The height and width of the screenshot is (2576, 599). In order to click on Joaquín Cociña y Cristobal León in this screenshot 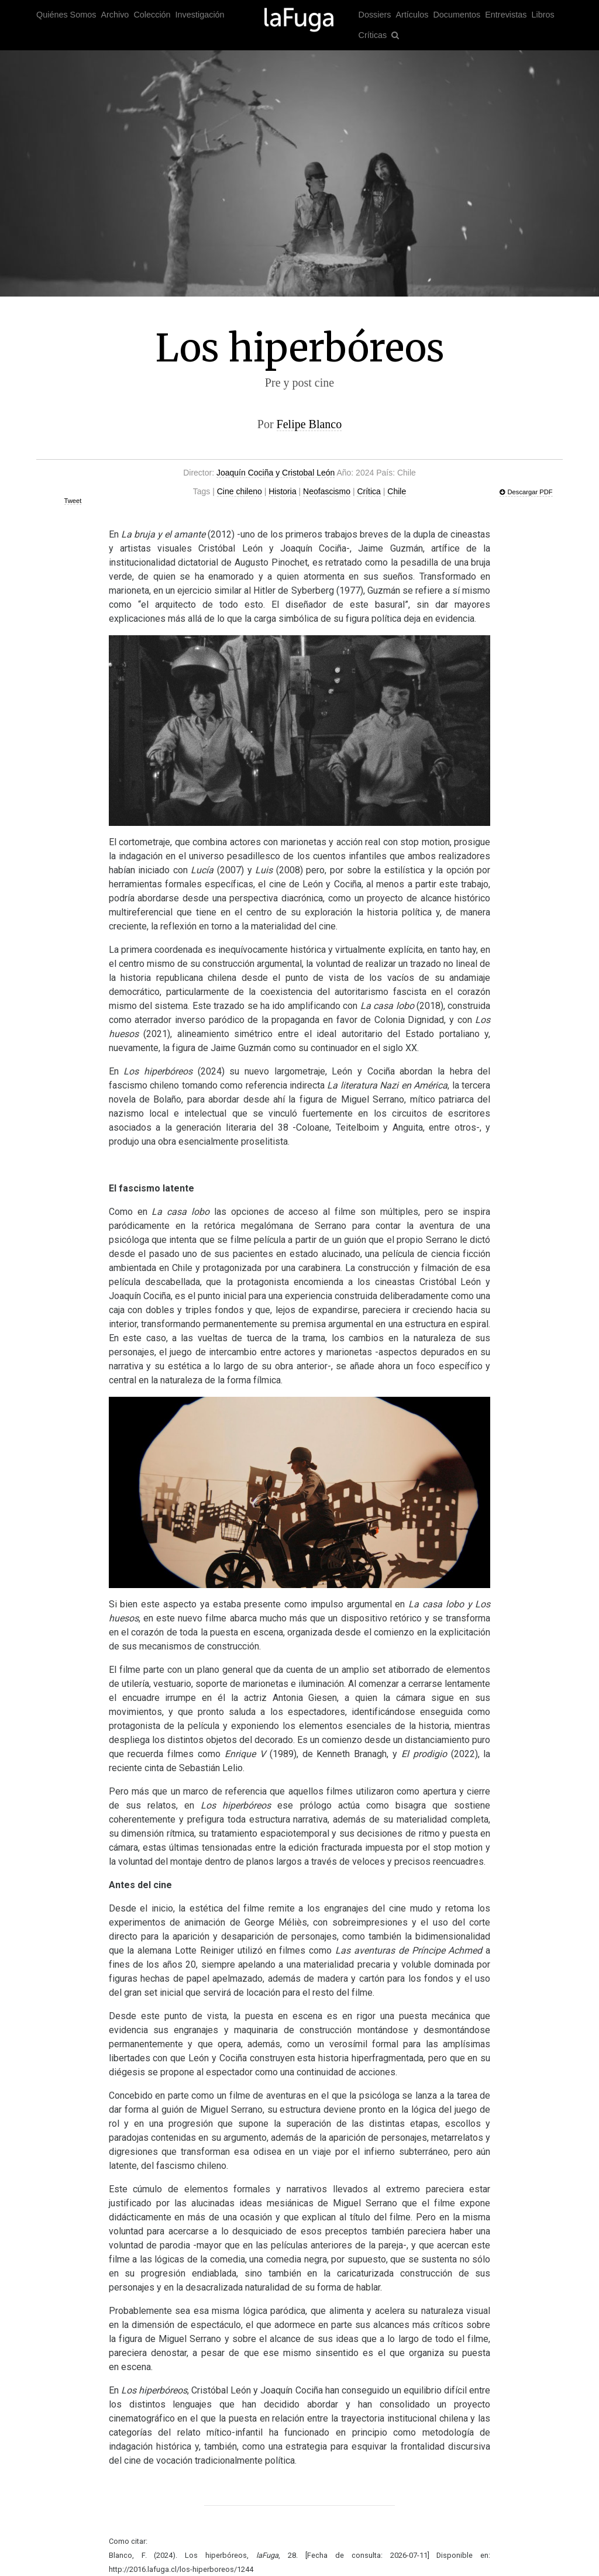, I will do `click(275, 472)`.